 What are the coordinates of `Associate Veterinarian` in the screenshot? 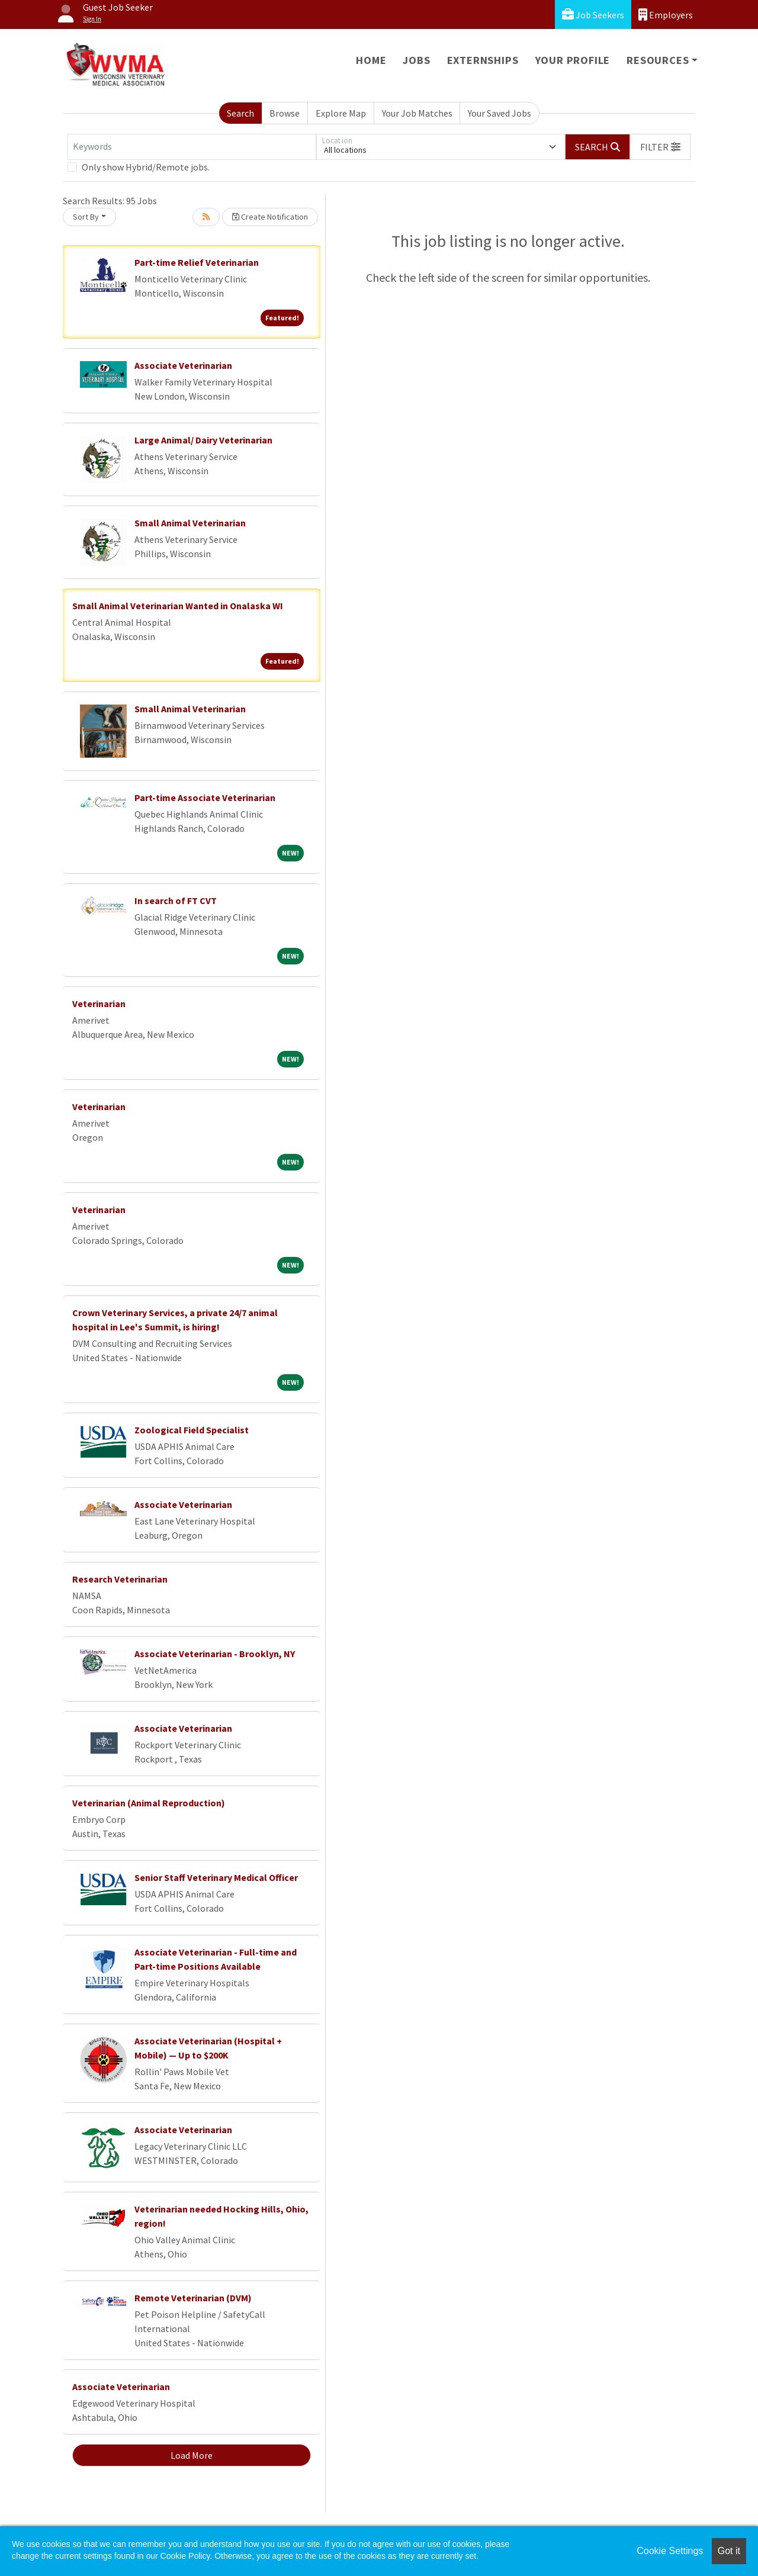 It's located at (183, 365).